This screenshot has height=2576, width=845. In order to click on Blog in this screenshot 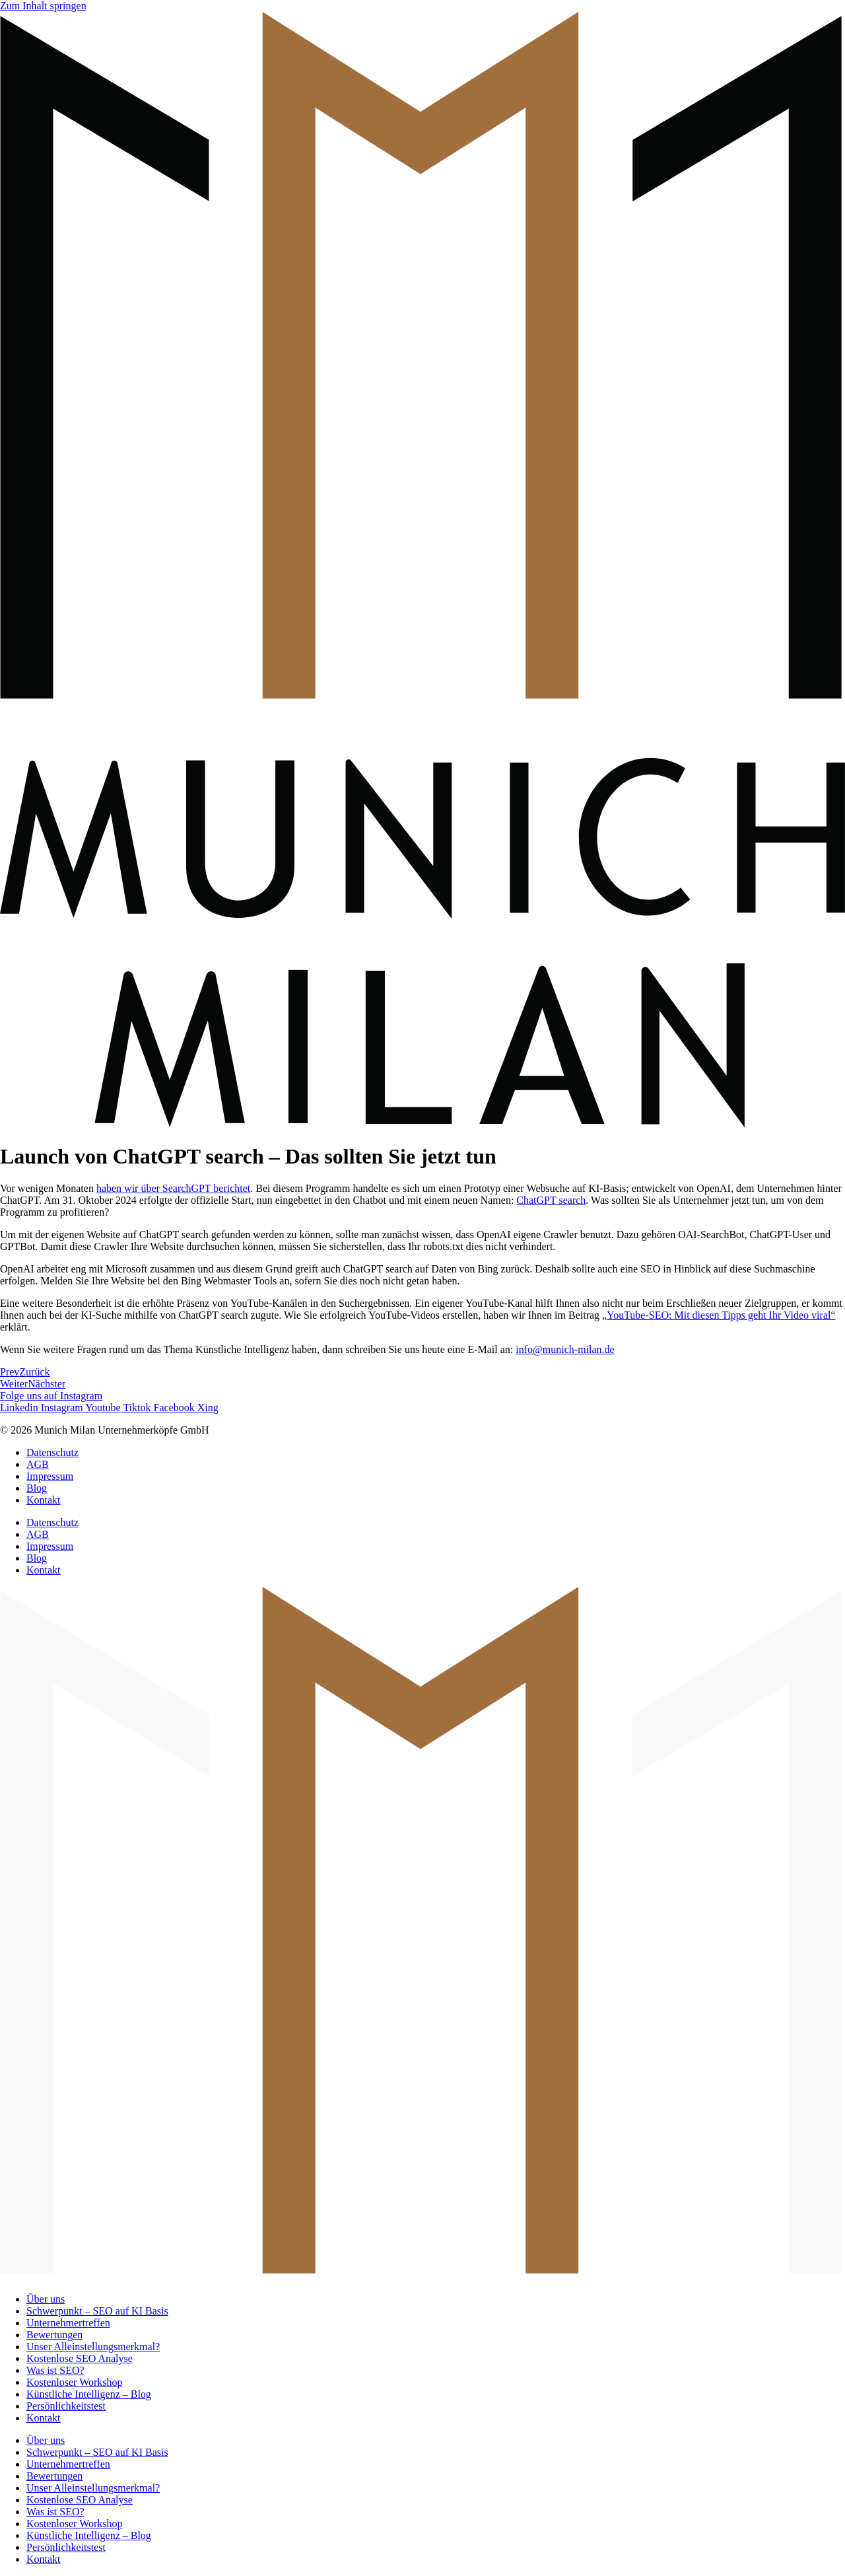, I will do `click(36, 1488)`.